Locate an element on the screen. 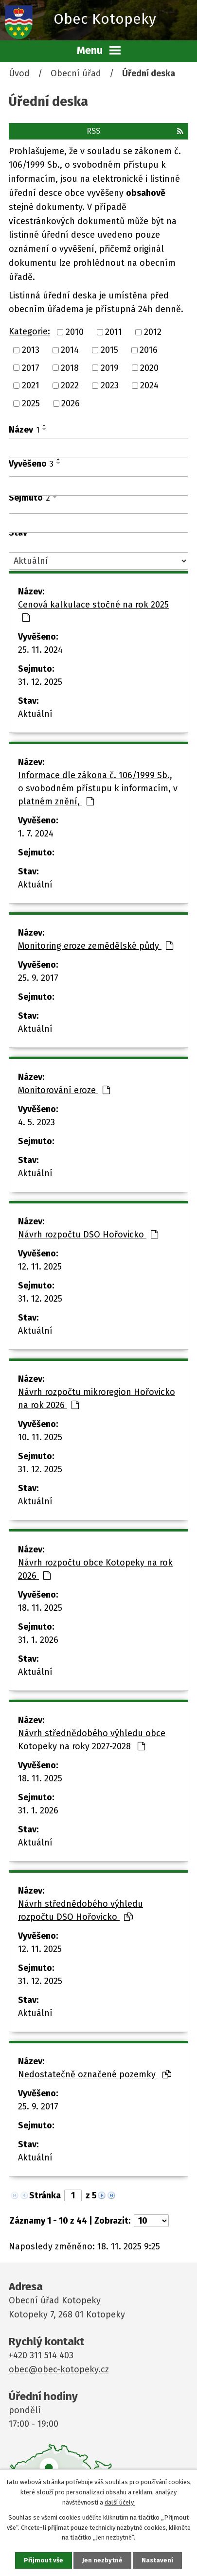  2024 is located at coordinates (149, 385).